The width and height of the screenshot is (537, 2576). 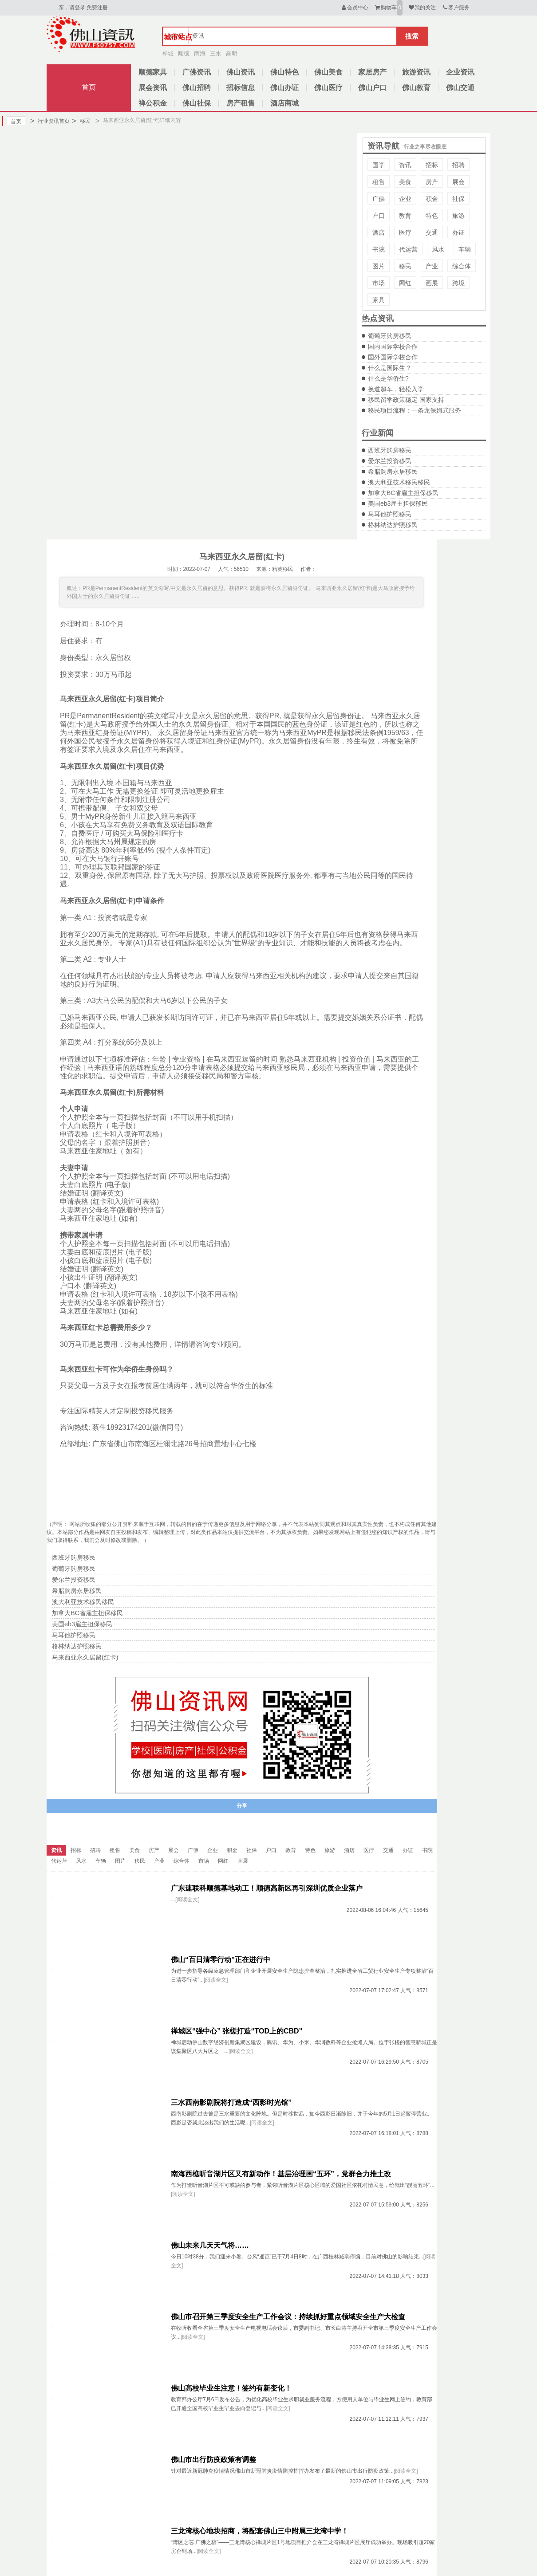 I want to click on 西班牙购房移民, so click(x=389, y=450).